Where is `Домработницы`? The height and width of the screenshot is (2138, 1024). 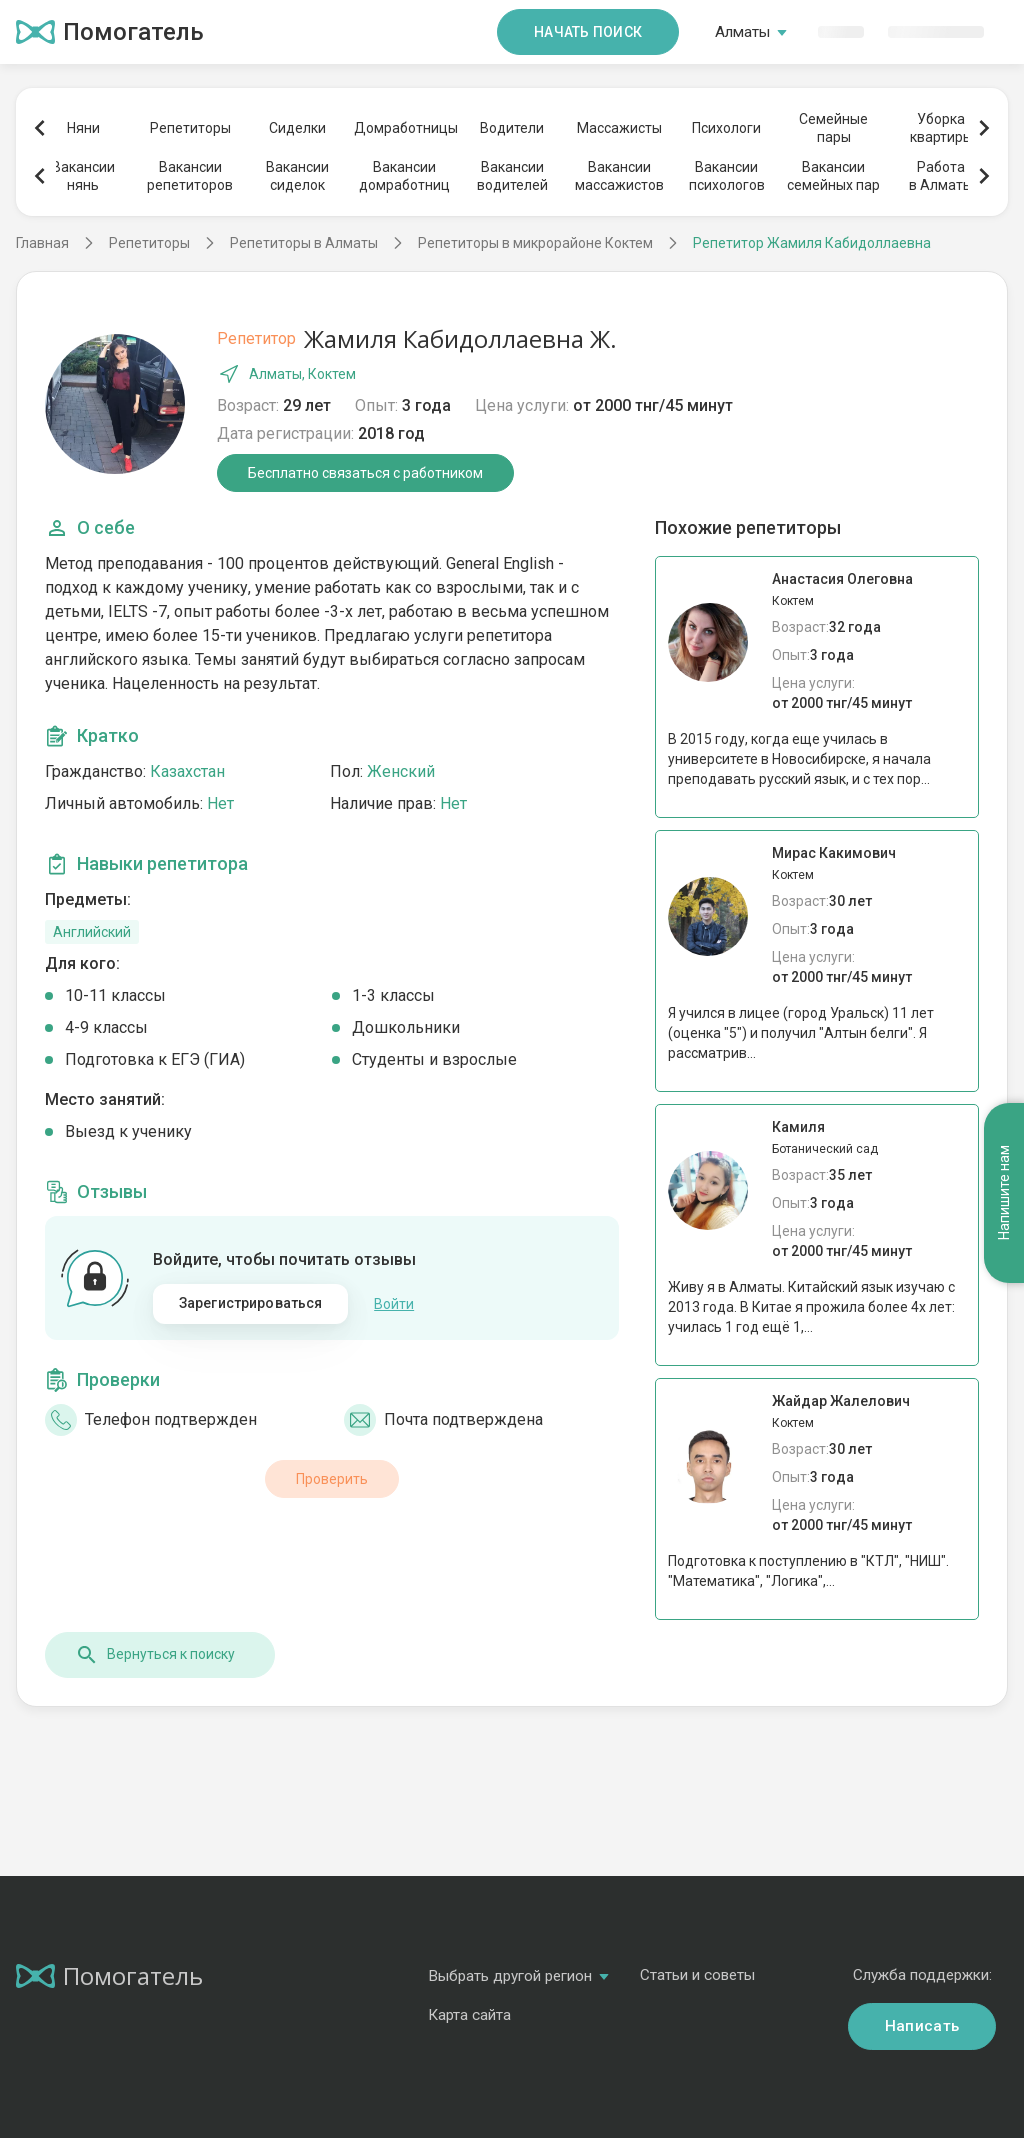 Домработницы is located at coordinates (405, 128).